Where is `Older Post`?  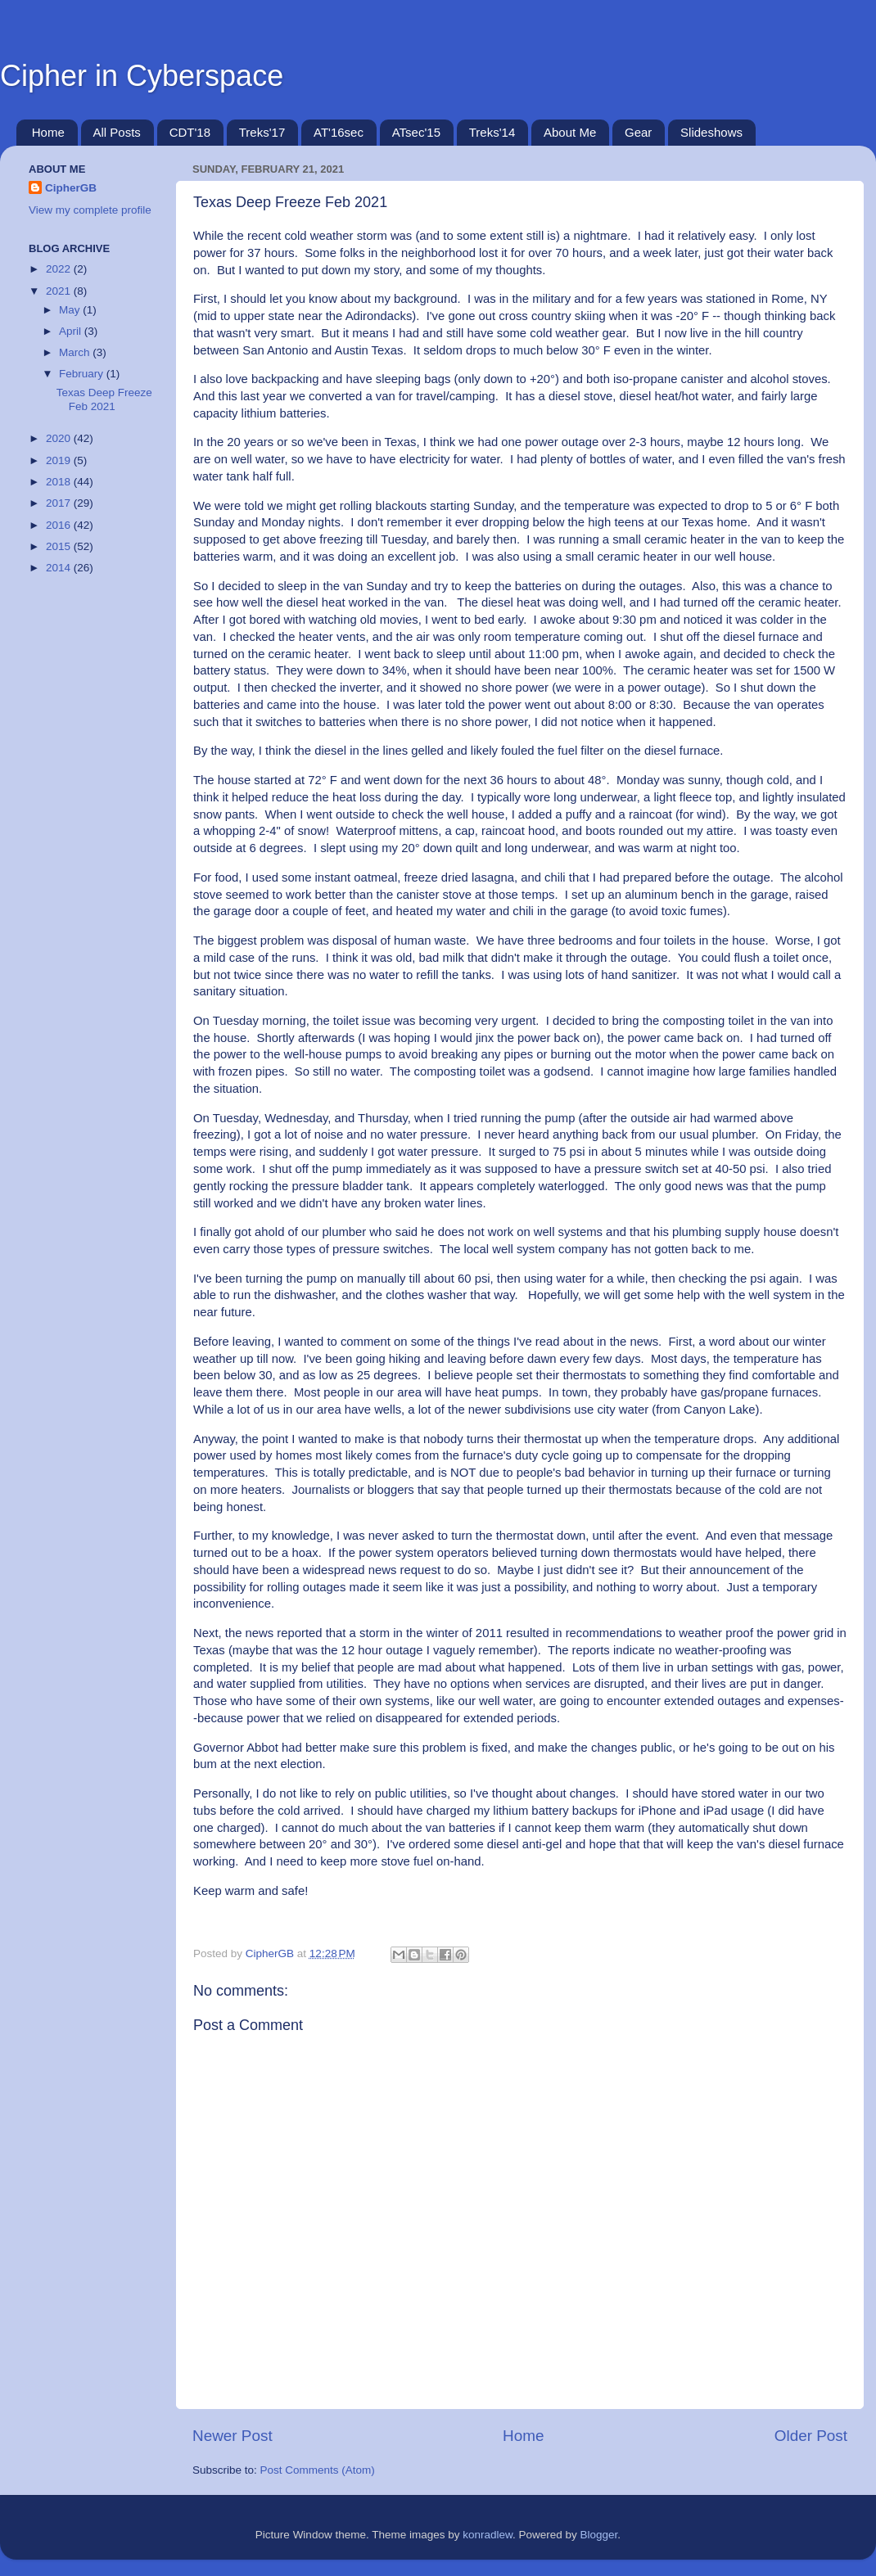
Older Post is located at coordinates (810, 2435).